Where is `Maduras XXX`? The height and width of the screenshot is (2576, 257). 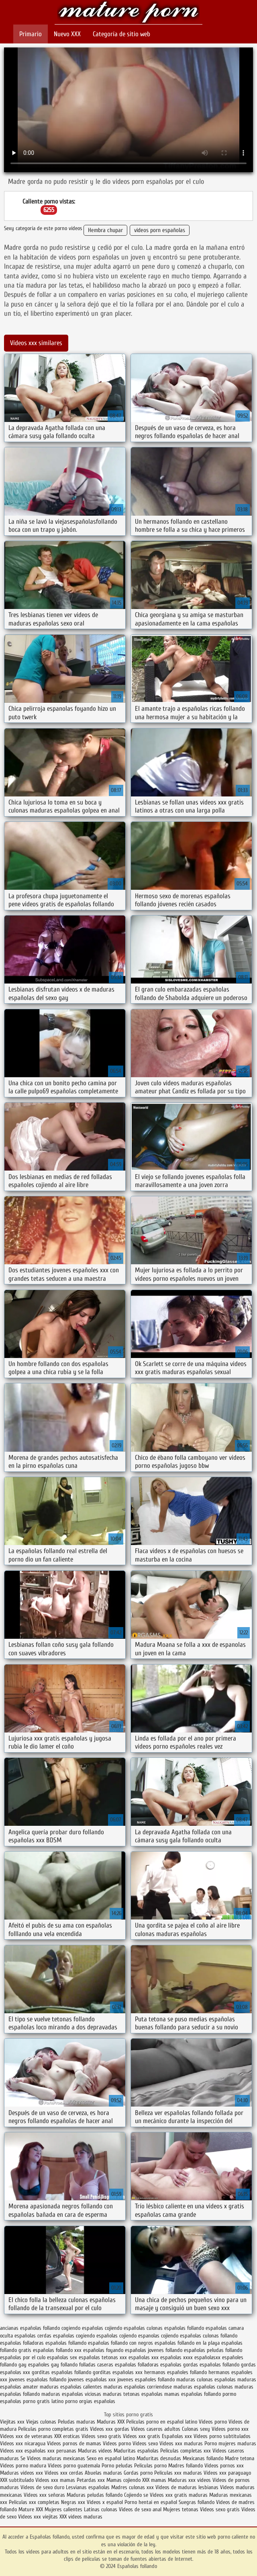
Maduras XXX is located at coordinates (110, 2421).